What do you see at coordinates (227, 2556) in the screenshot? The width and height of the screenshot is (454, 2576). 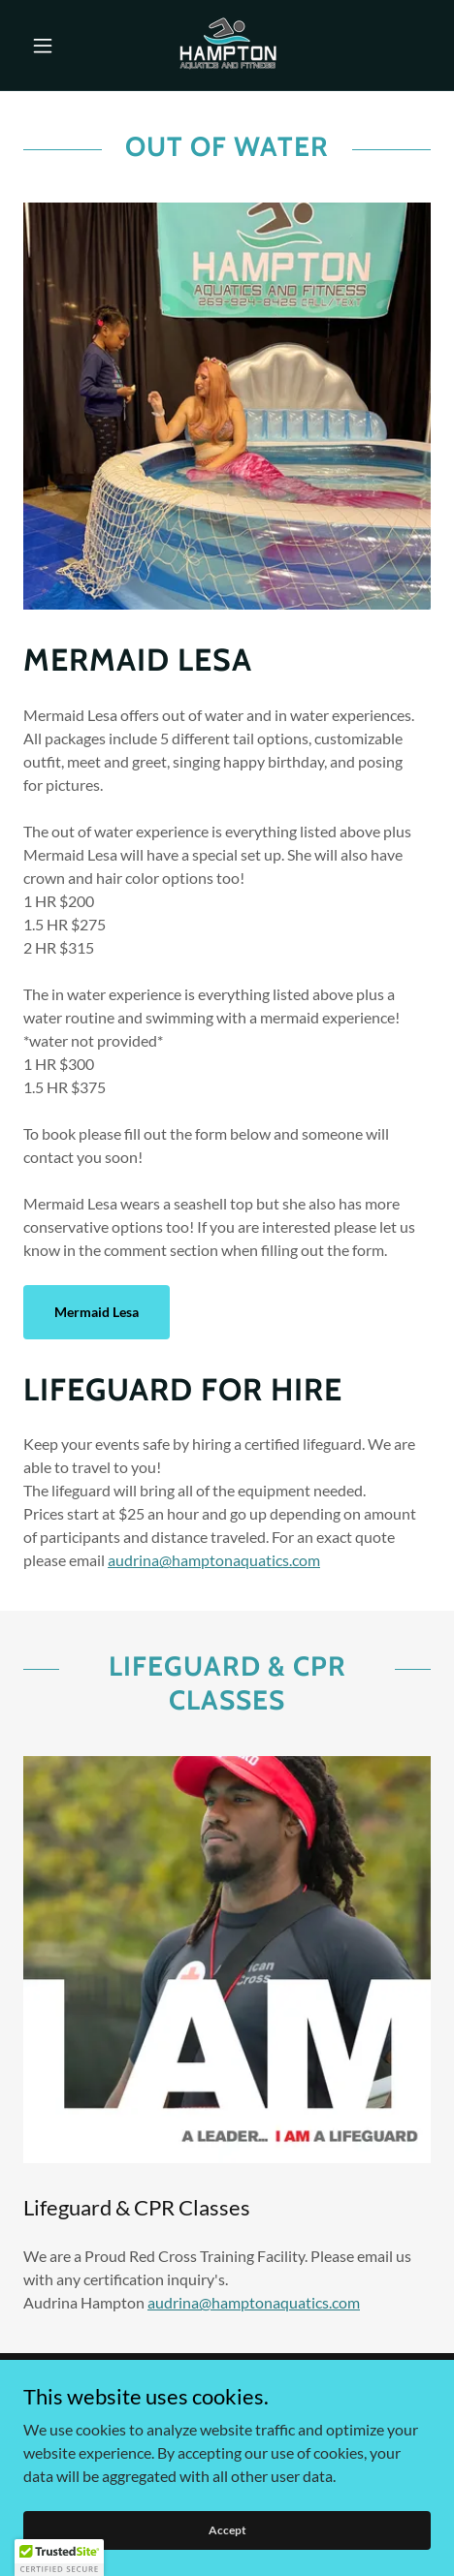 I see `Accept` at bounding box center [227, 2556].